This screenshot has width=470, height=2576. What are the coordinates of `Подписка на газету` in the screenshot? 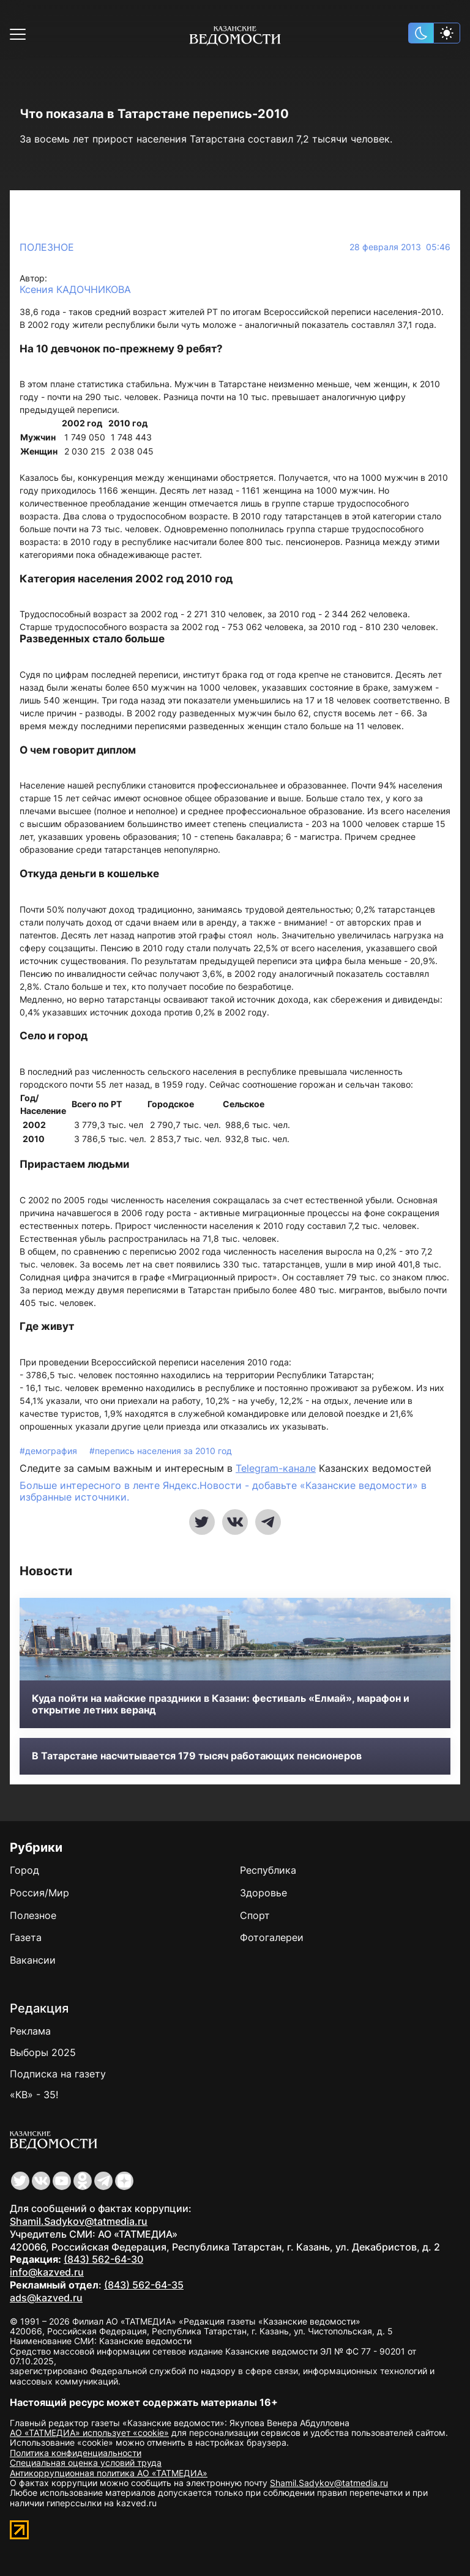 It's located at (58, 2074).